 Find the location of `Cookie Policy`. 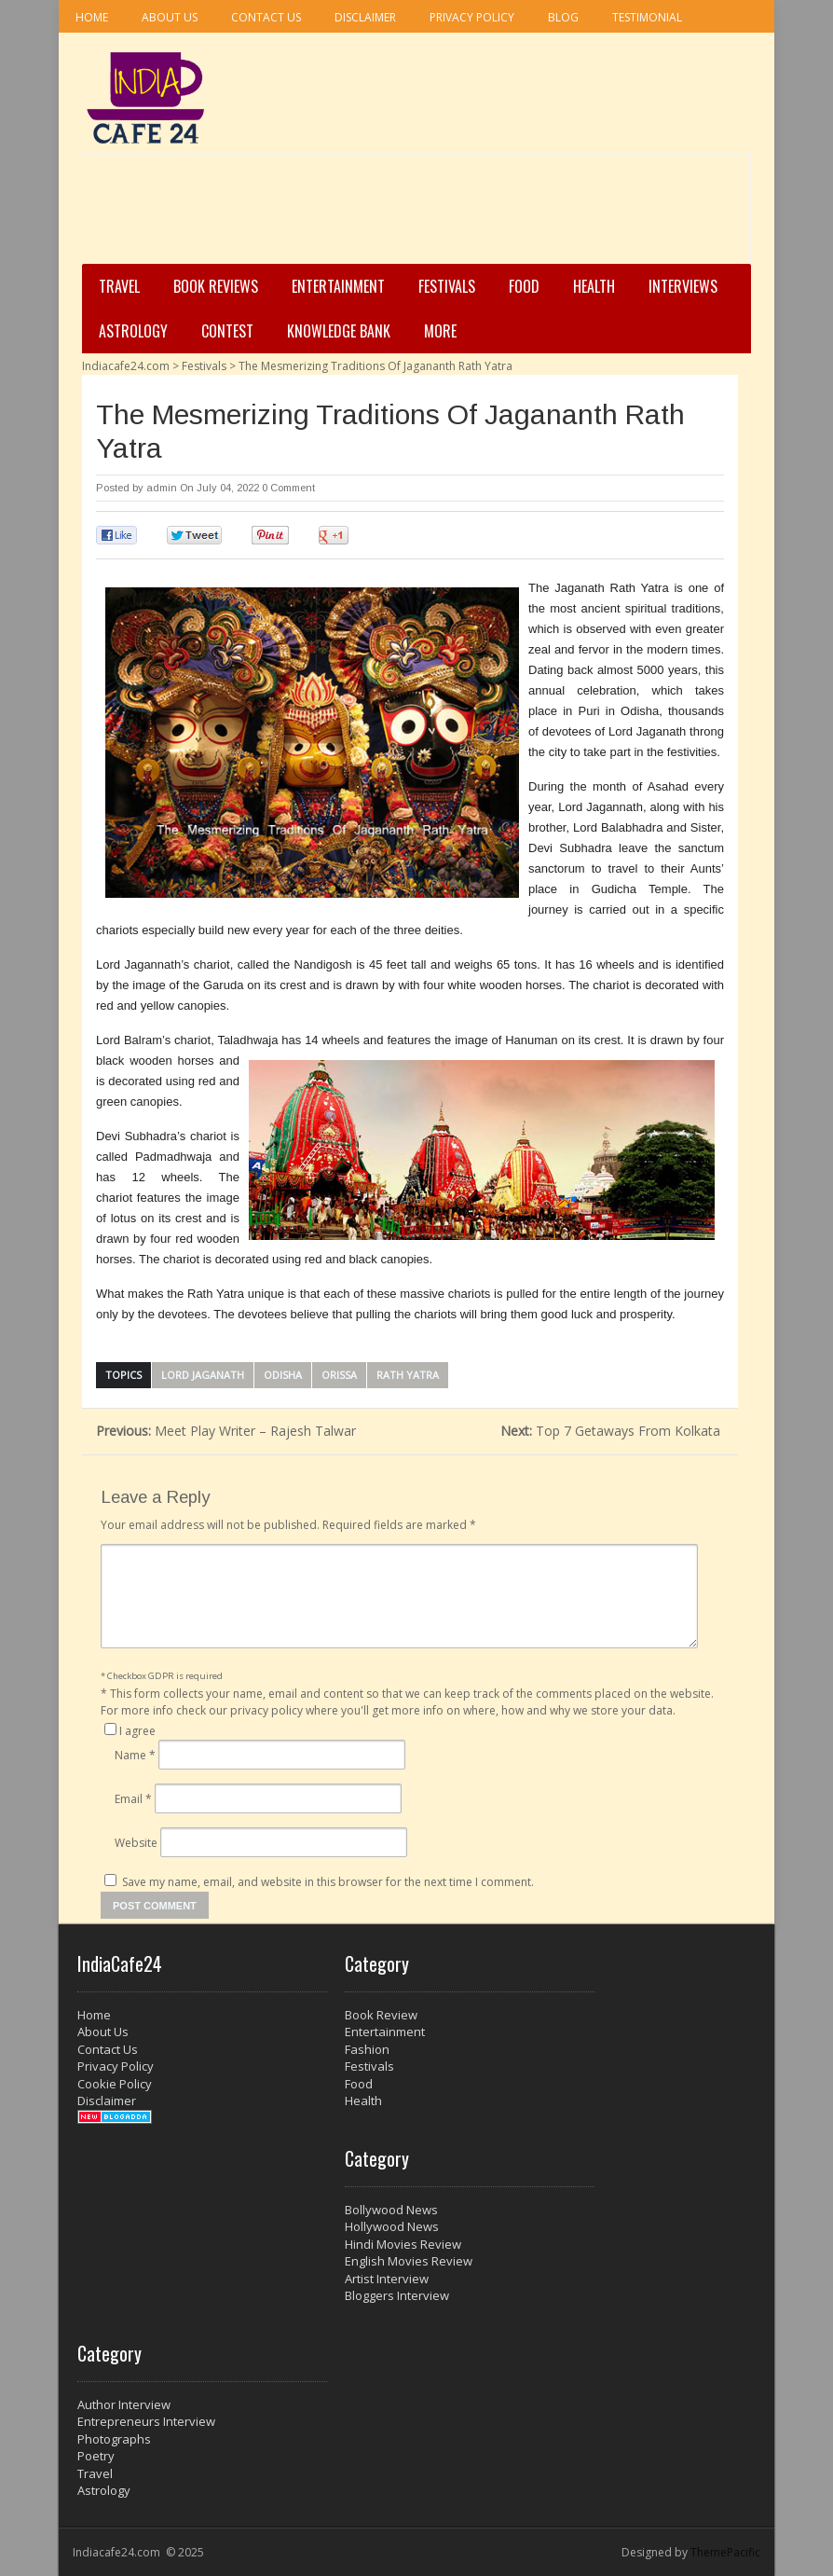

Cookie Policy is located at coordinates (114, 2083).